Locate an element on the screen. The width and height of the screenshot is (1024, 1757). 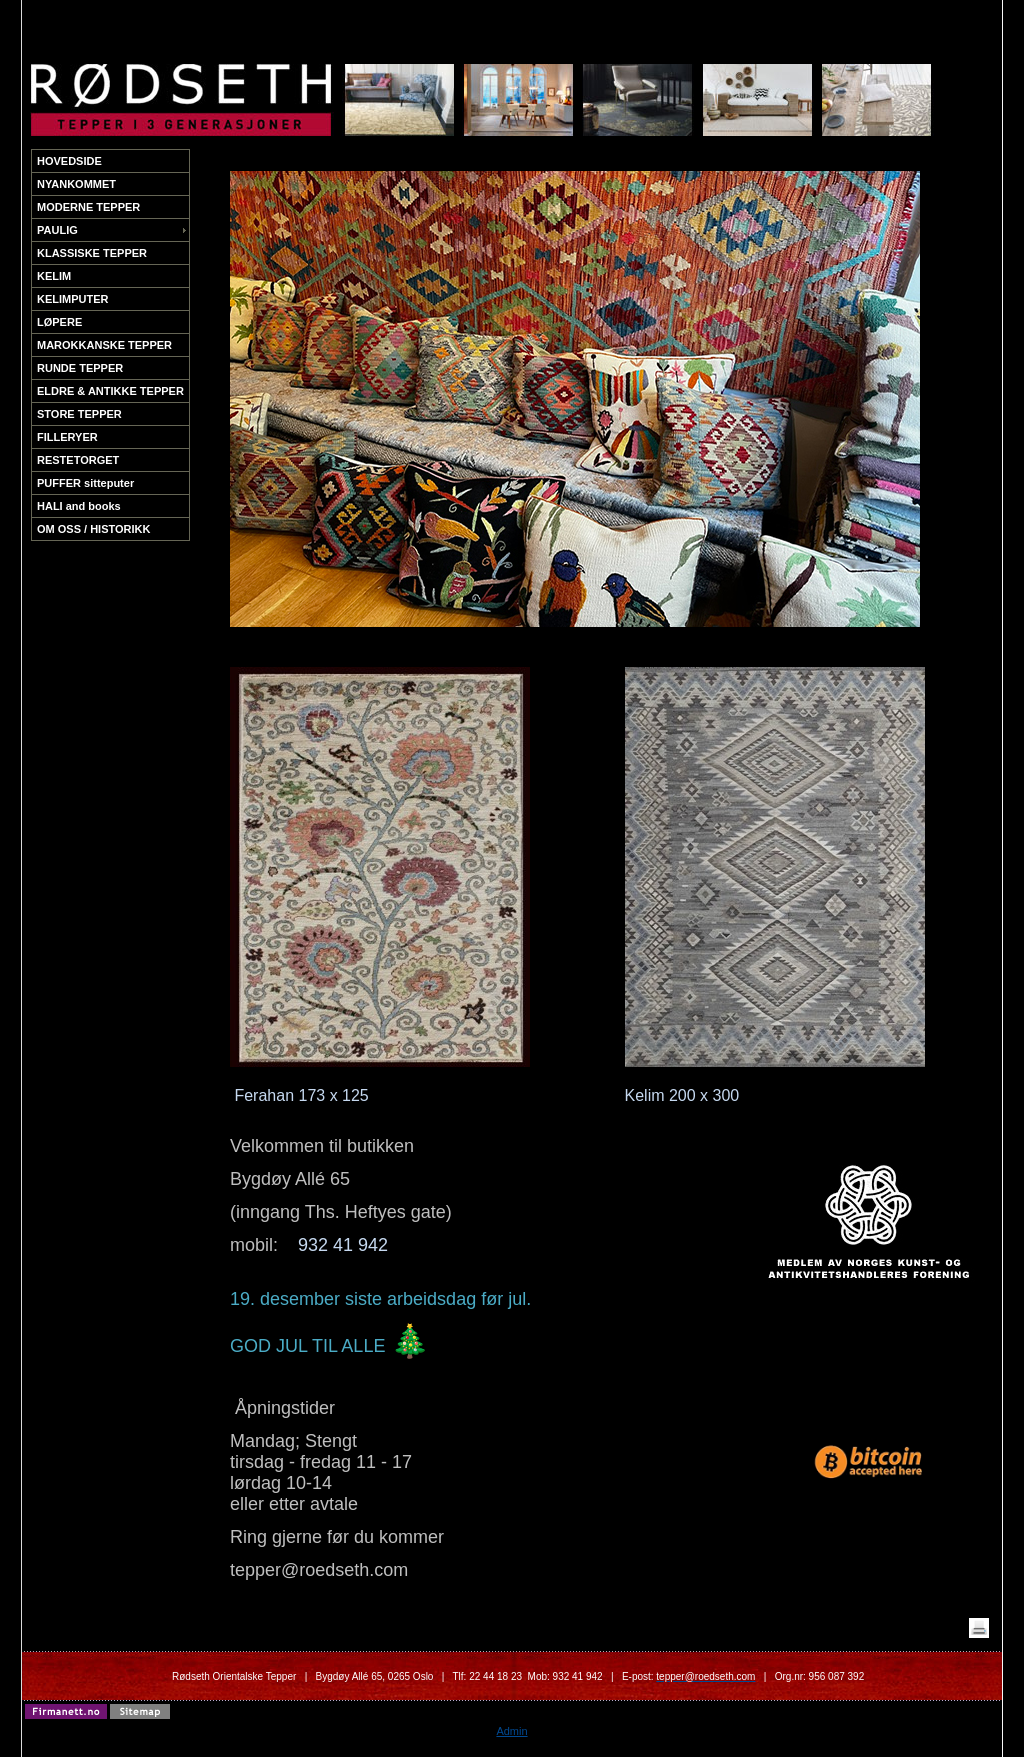
Admin is located at coordinates (511, 1731).